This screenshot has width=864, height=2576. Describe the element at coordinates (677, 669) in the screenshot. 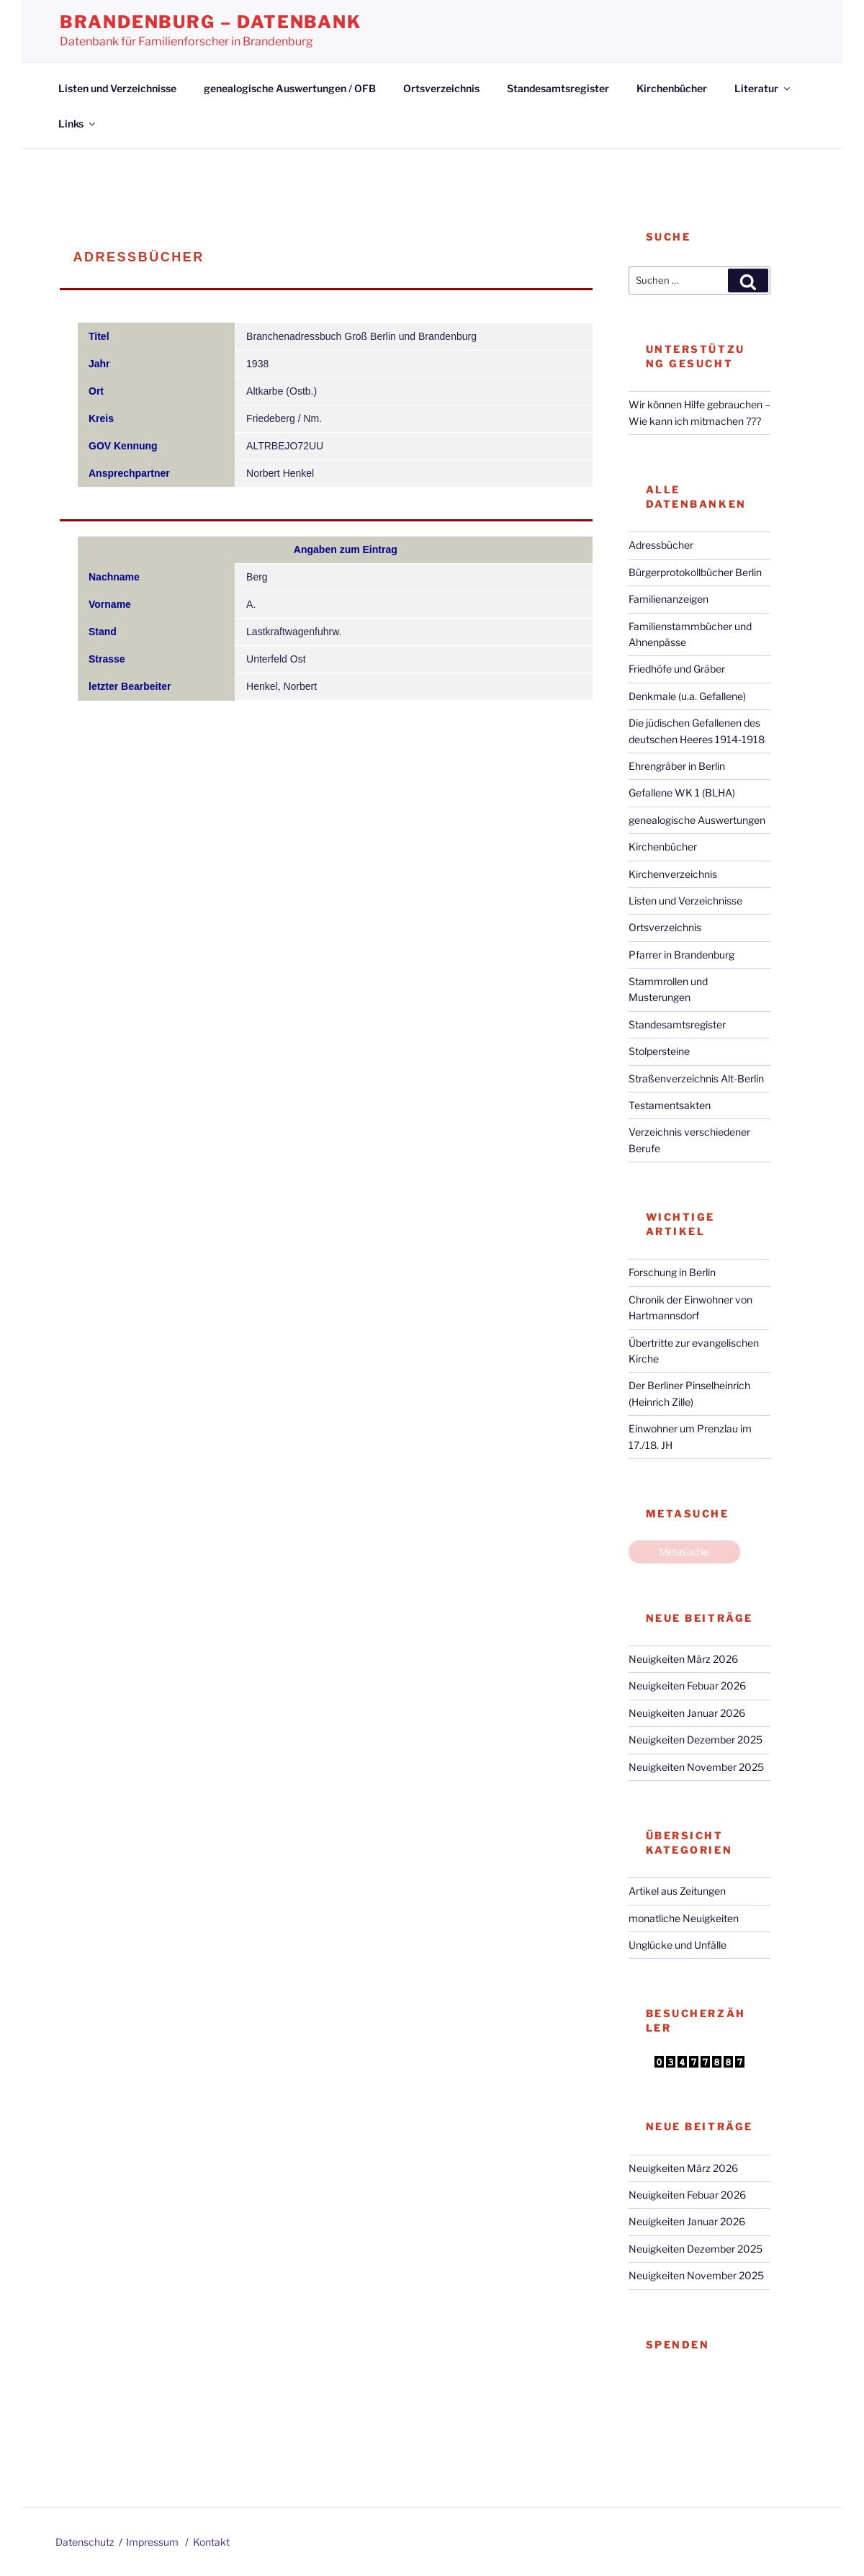

I see `Friedhöfe und Gräber` at that location.